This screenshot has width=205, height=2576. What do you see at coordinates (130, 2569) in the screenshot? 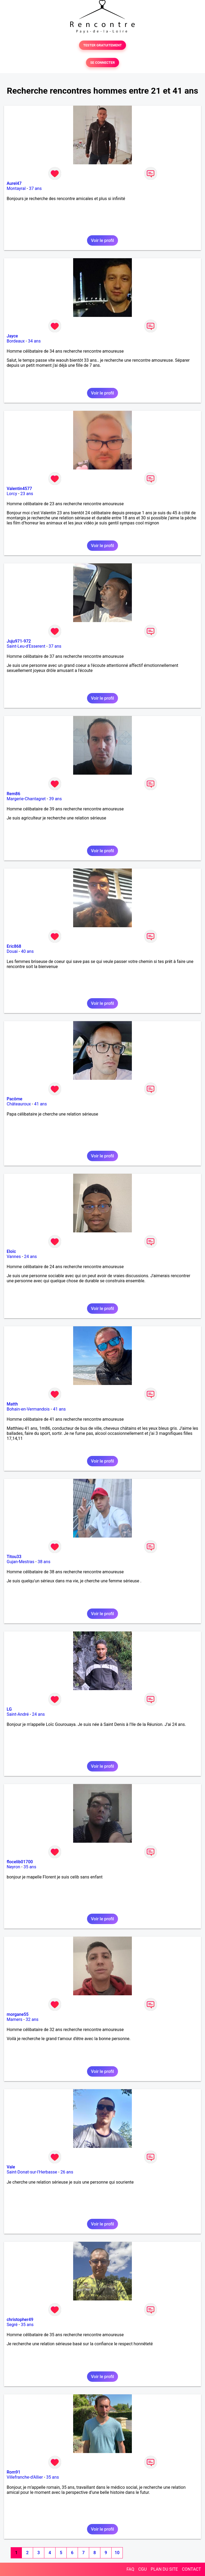
I see `FAQ` at bounding box center [130, 2569].